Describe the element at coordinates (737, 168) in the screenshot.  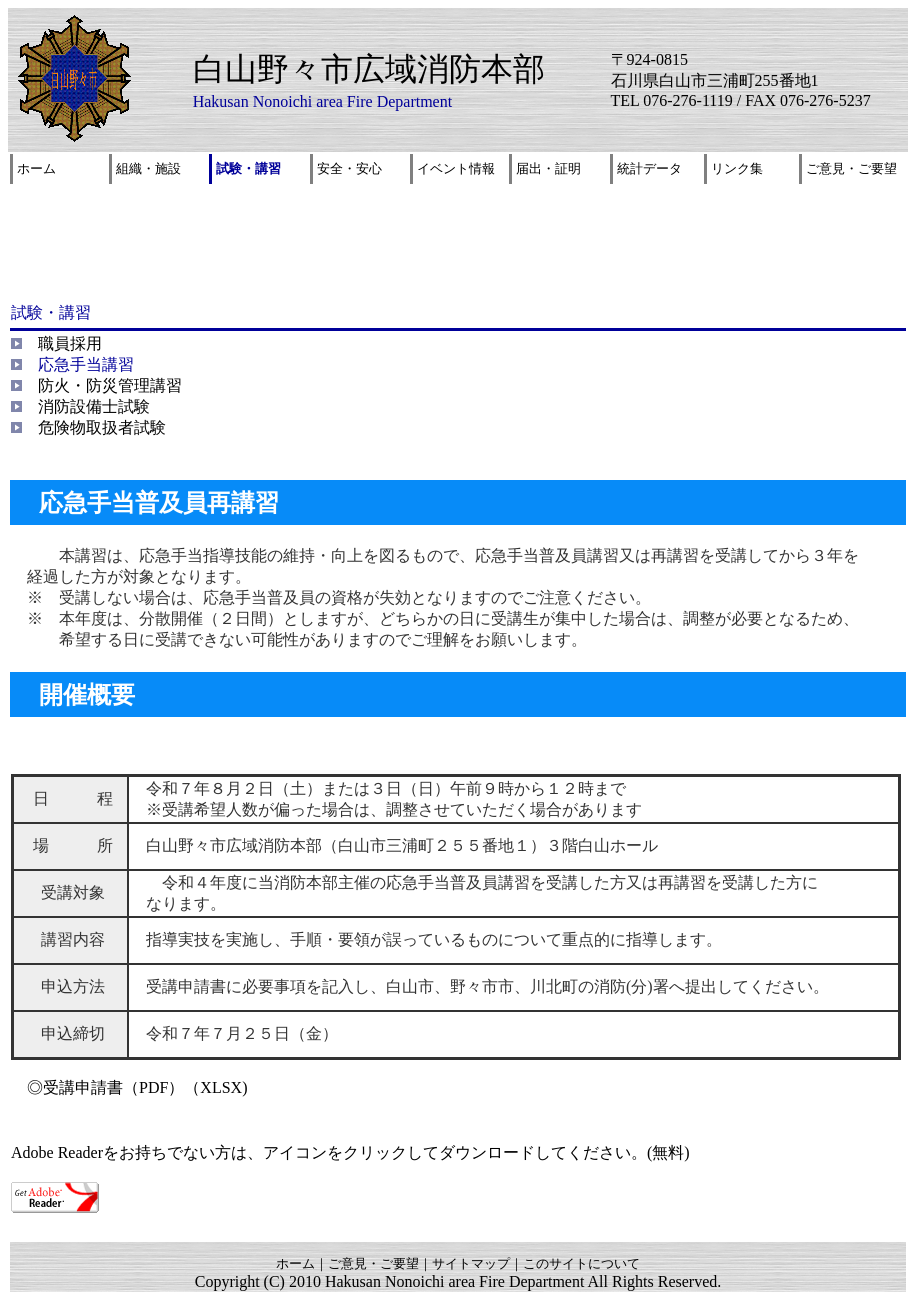
I see `リンク集` at that location.